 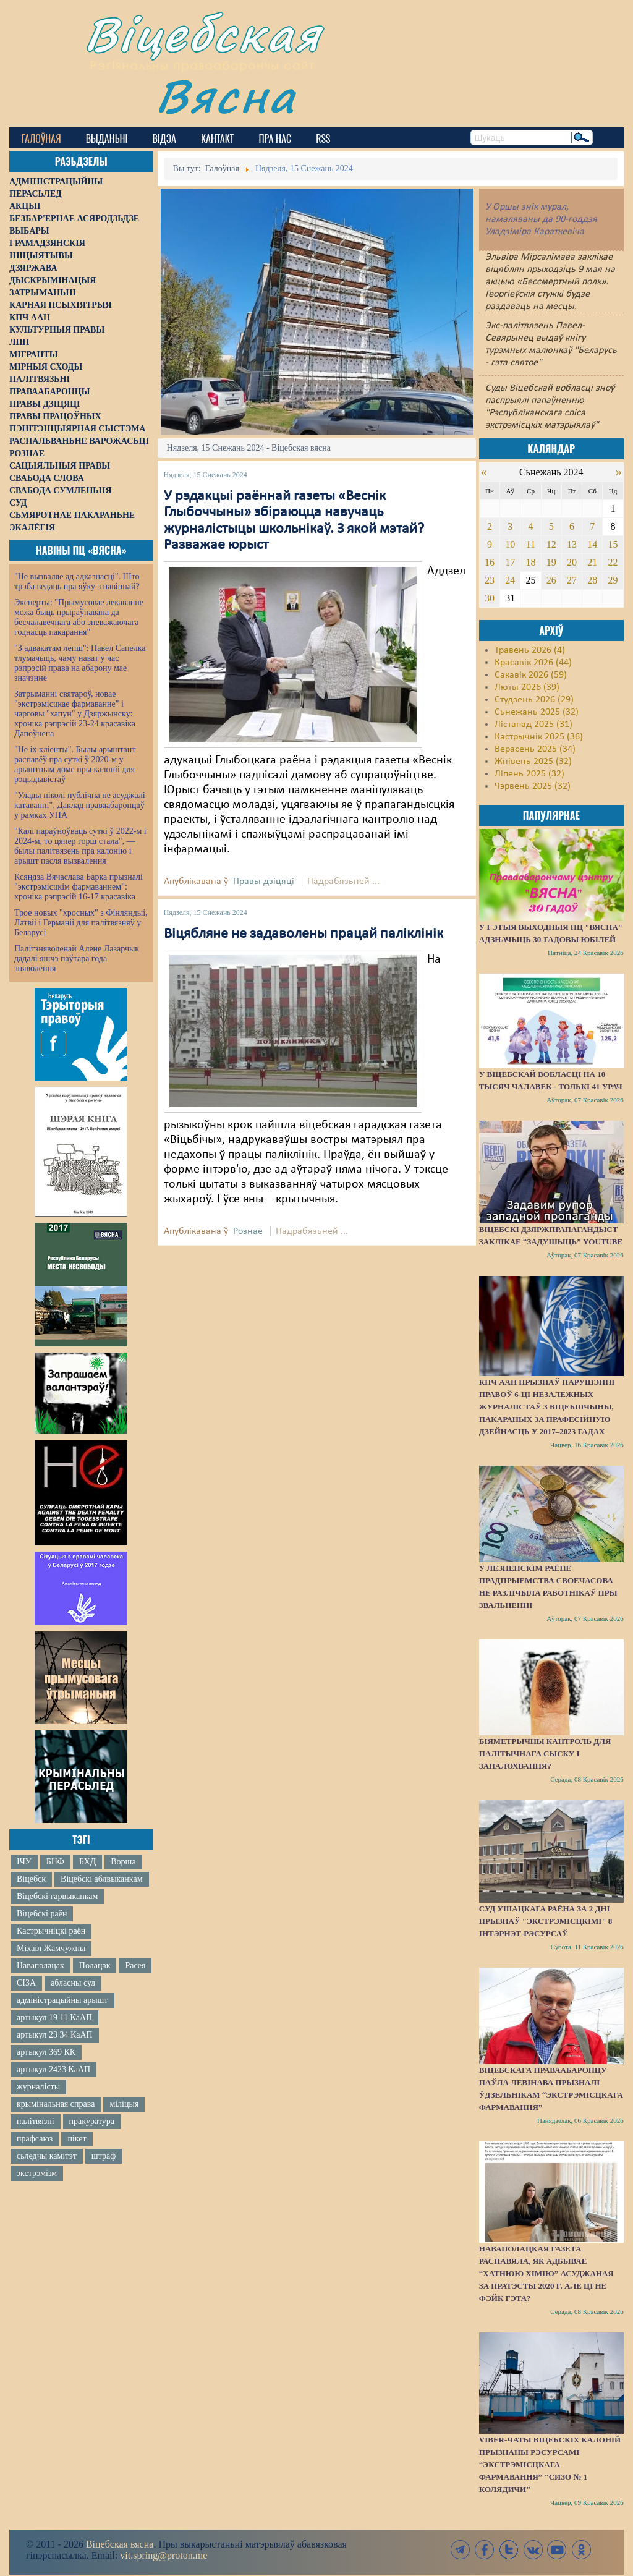 What do you see at coordinates (56, 2104) in the screenshot?
I see `крымінальная справа` at bounding box center [56, 2104].